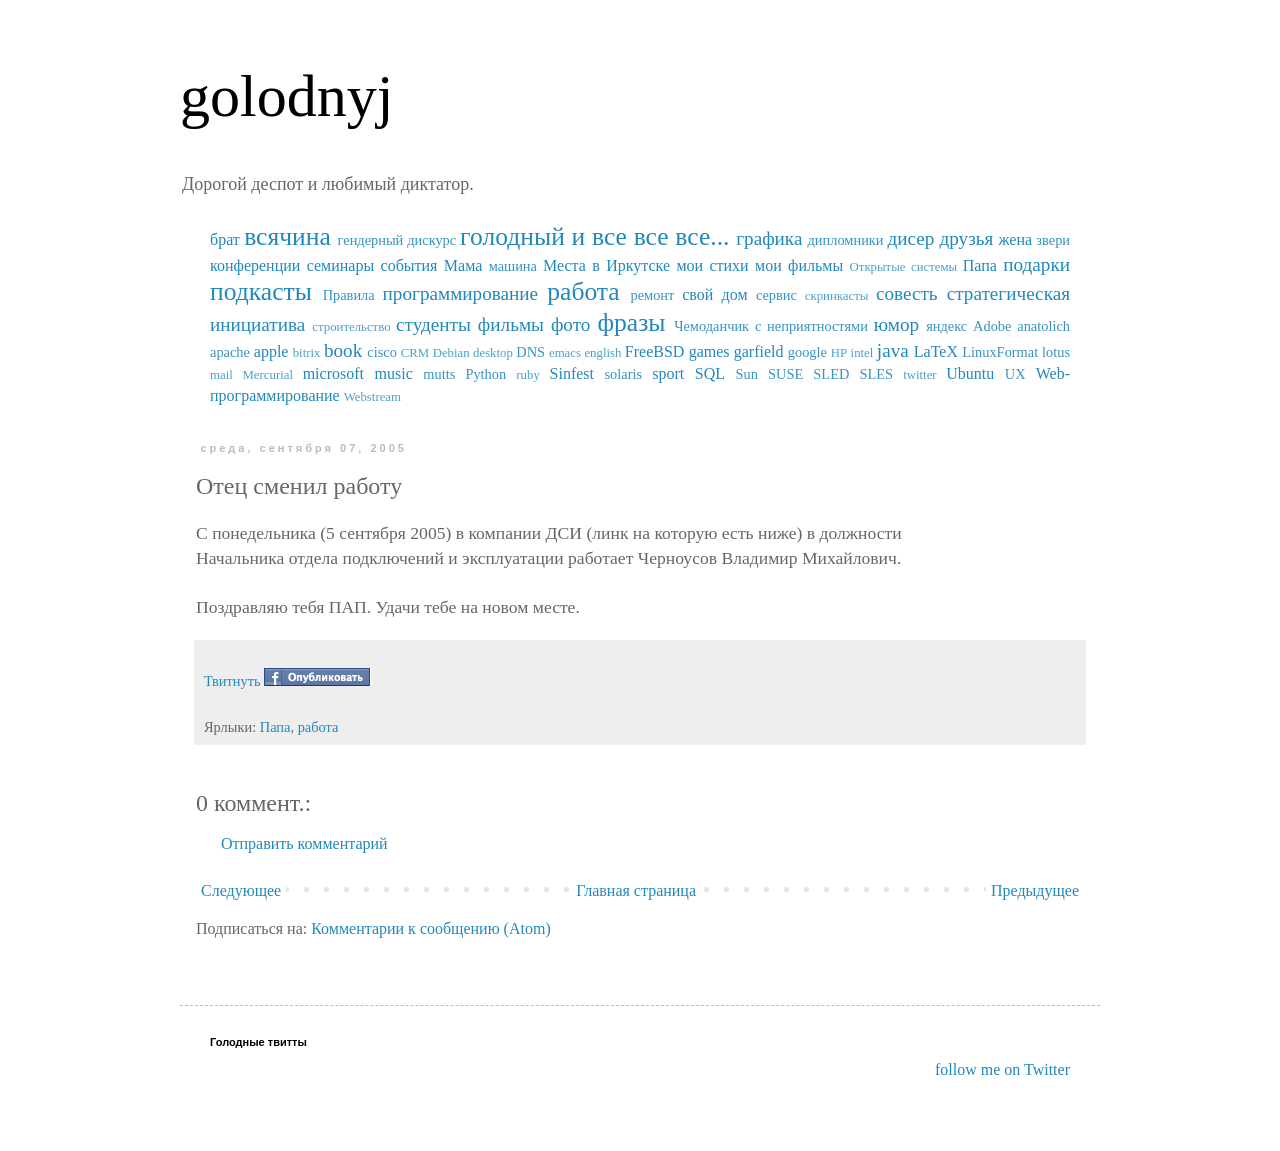 This screenshot has height=1151, width=1280. What do you see at coordinates (1043, 326) in the screenshot?
I see `anatolich` at bounding box center [1043, 326].